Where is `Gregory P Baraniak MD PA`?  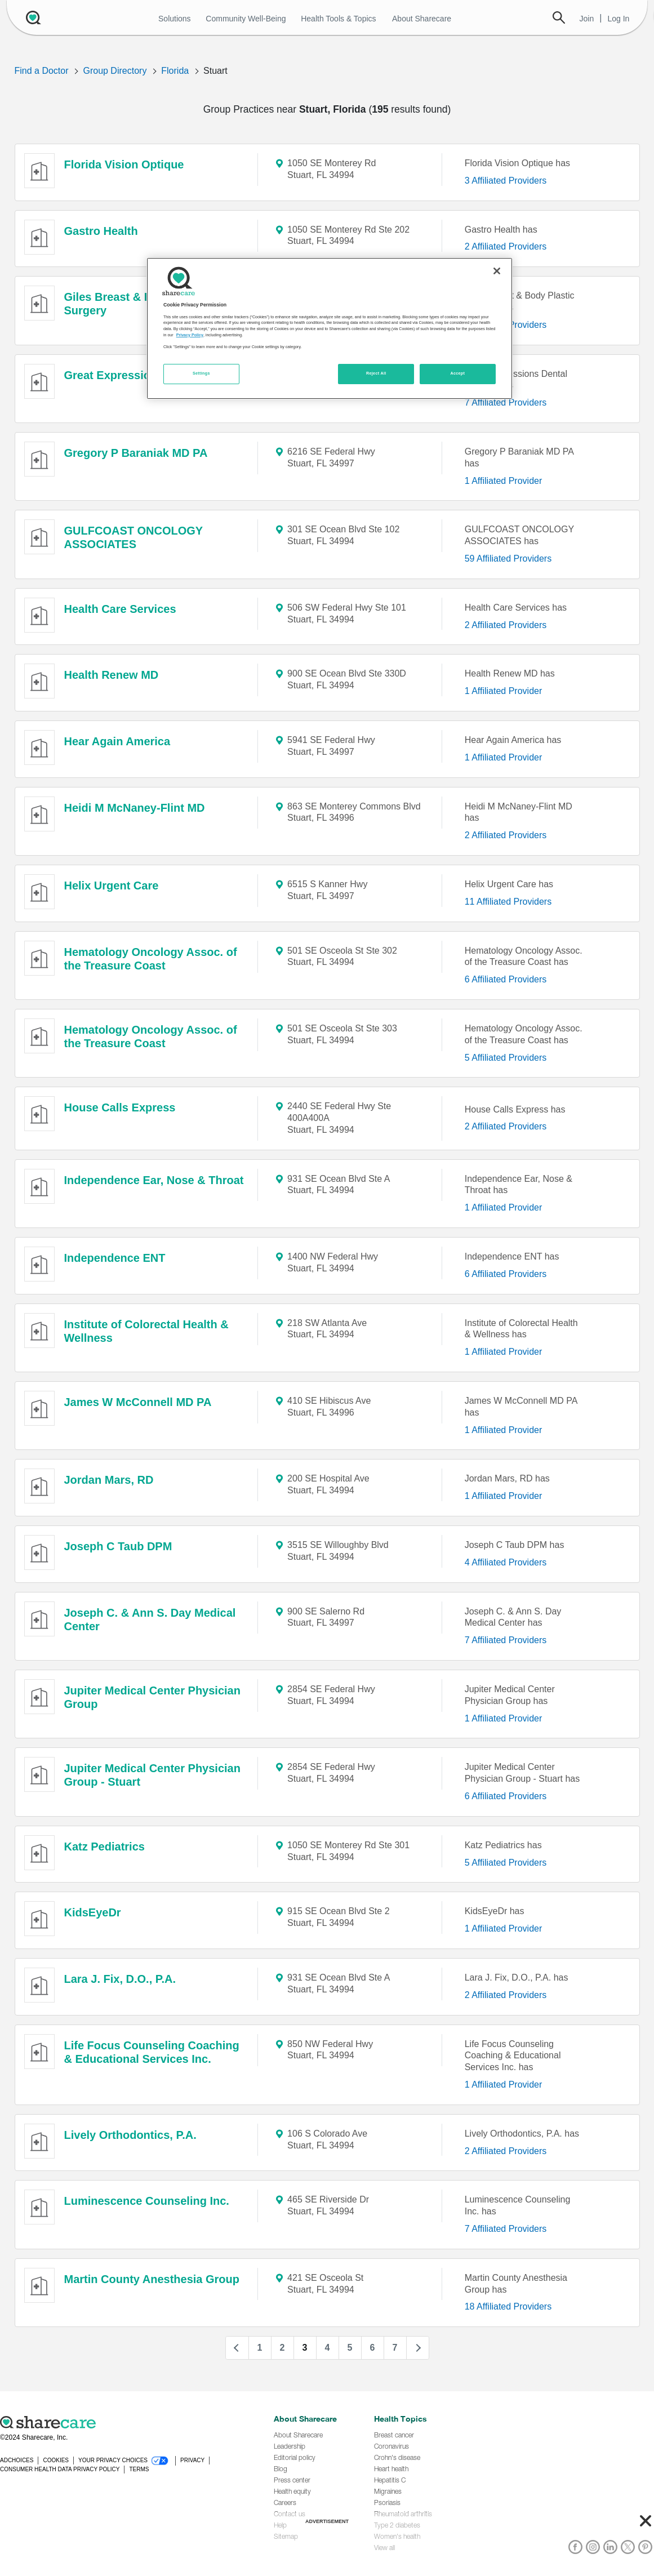
Gregory P Baraniak MD PA is located at coordinates (136, 453).